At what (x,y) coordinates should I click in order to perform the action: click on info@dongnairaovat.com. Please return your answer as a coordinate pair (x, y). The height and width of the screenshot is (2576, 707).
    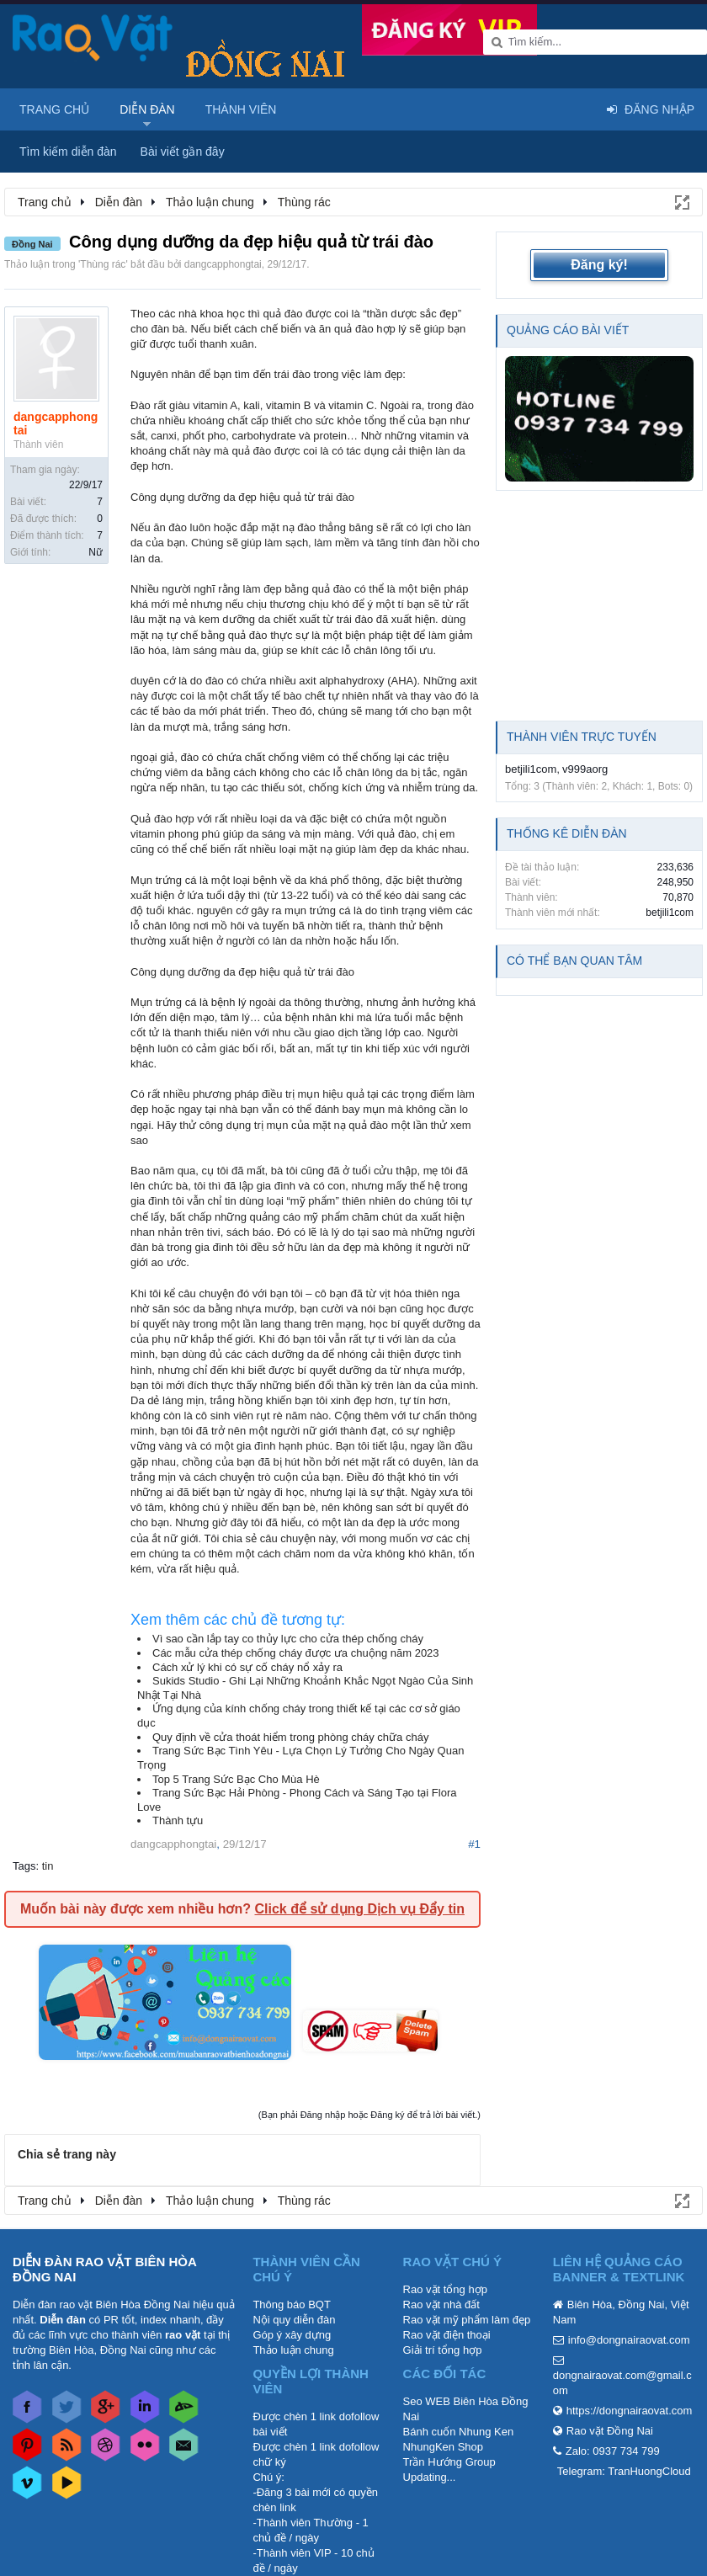
    Looking at the image, I should click on (629, 2340).